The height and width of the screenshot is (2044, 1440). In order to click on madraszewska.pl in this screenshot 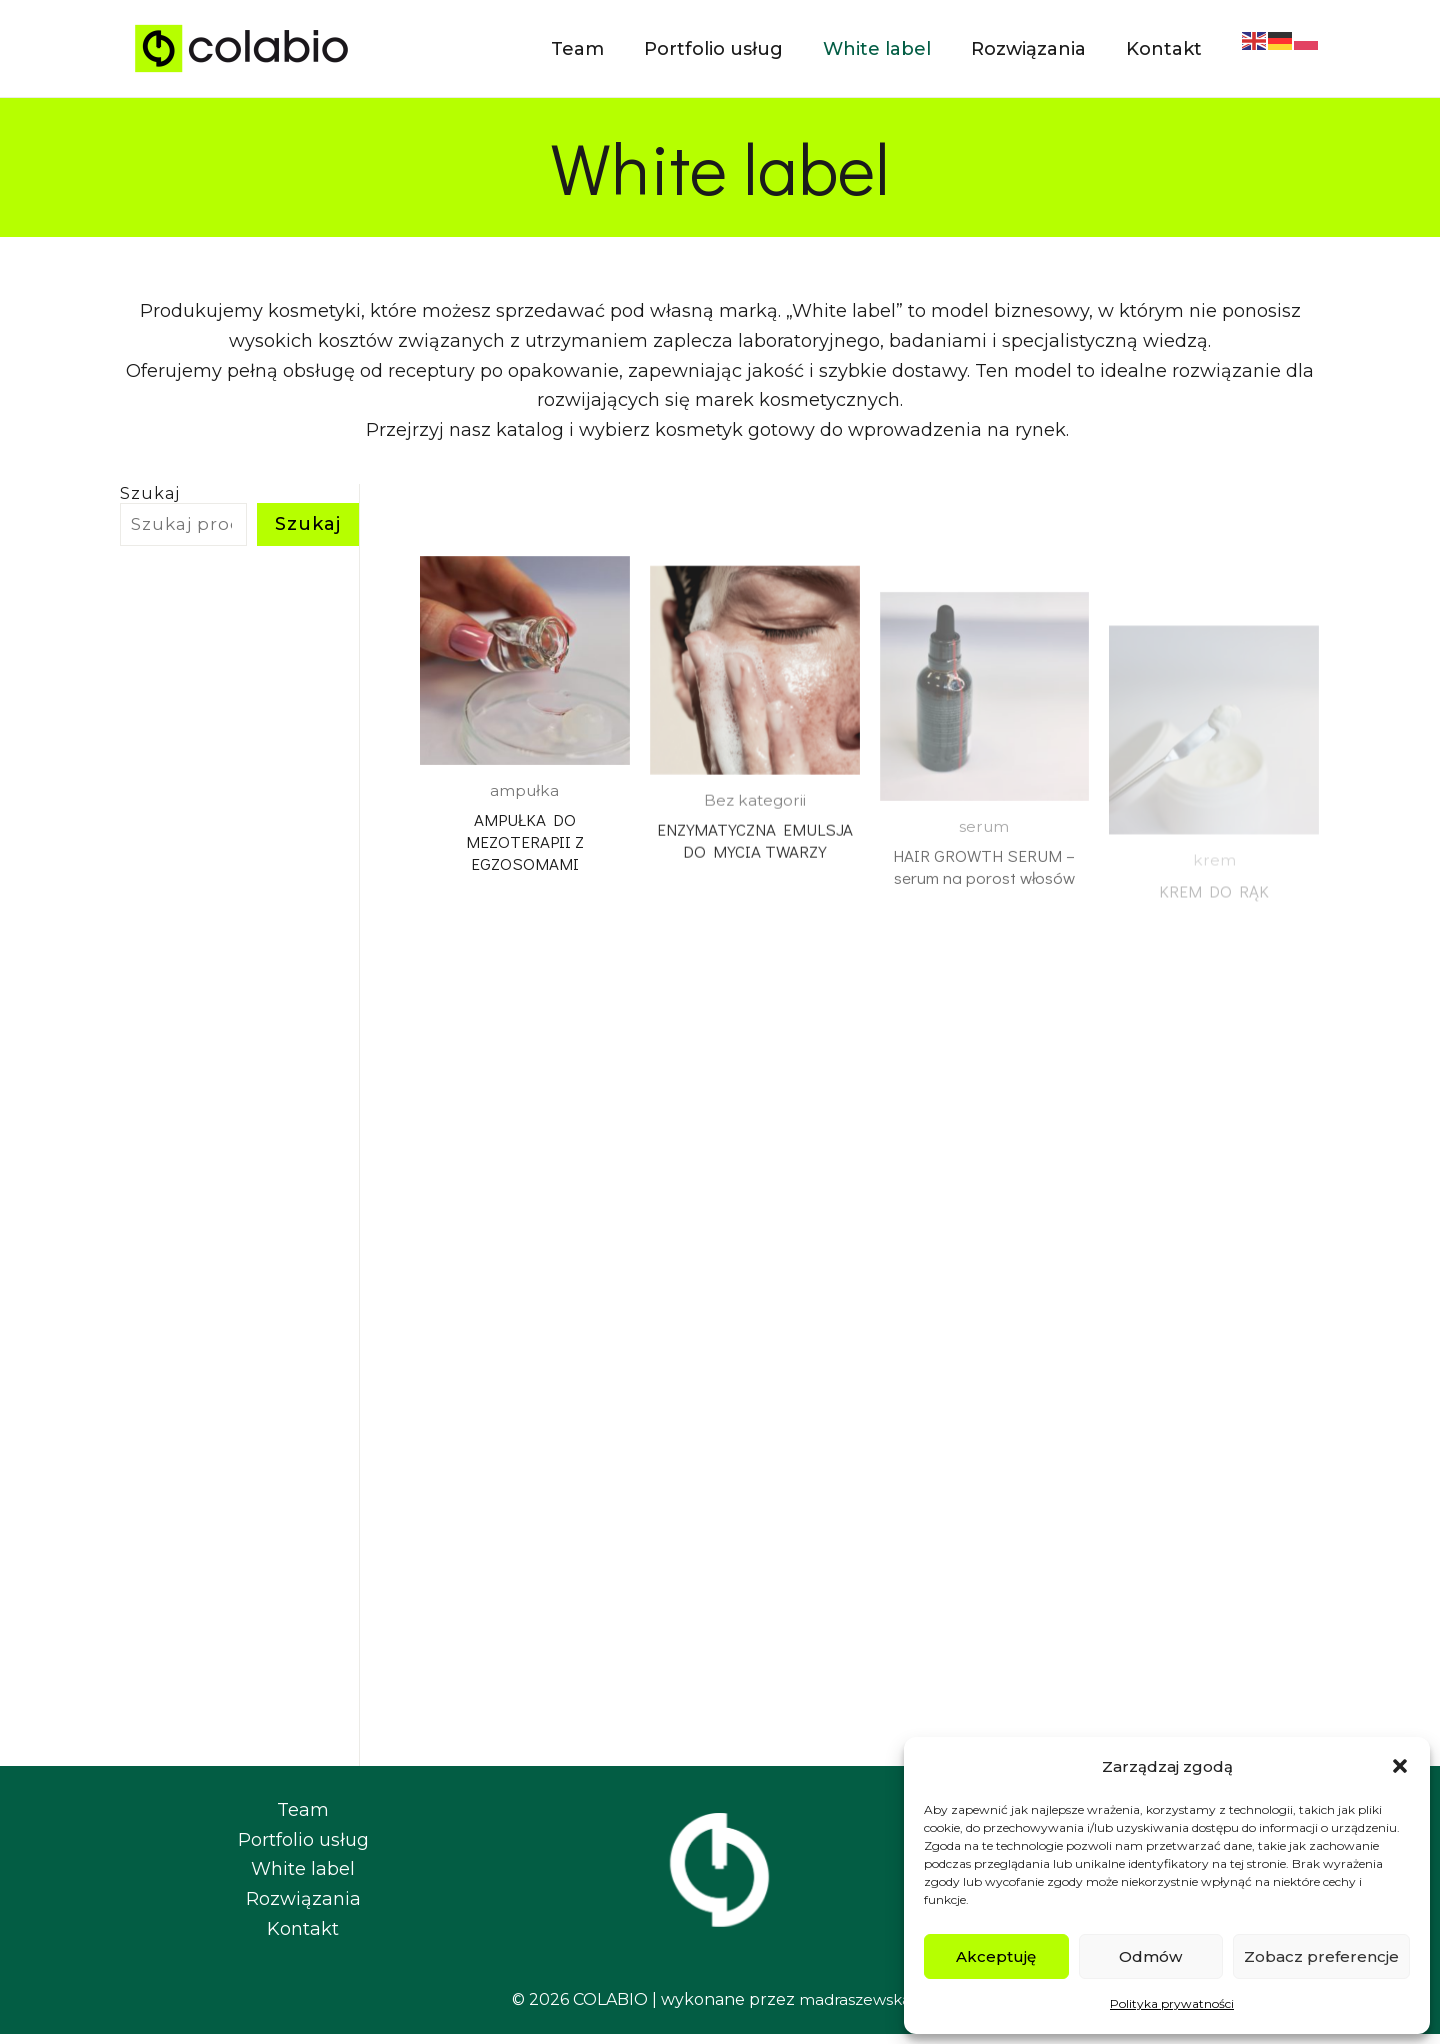, I will do `click(864, 2008)`.